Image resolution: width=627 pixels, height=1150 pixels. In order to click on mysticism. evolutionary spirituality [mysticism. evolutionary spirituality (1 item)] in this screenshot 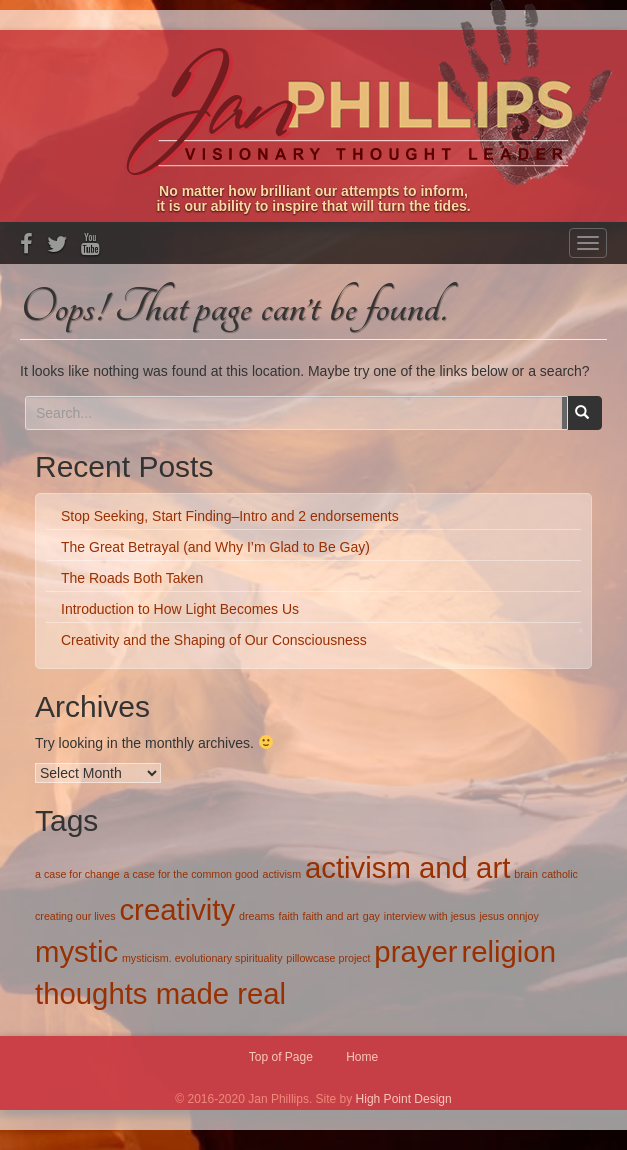, I will do `click(202, 958)`.